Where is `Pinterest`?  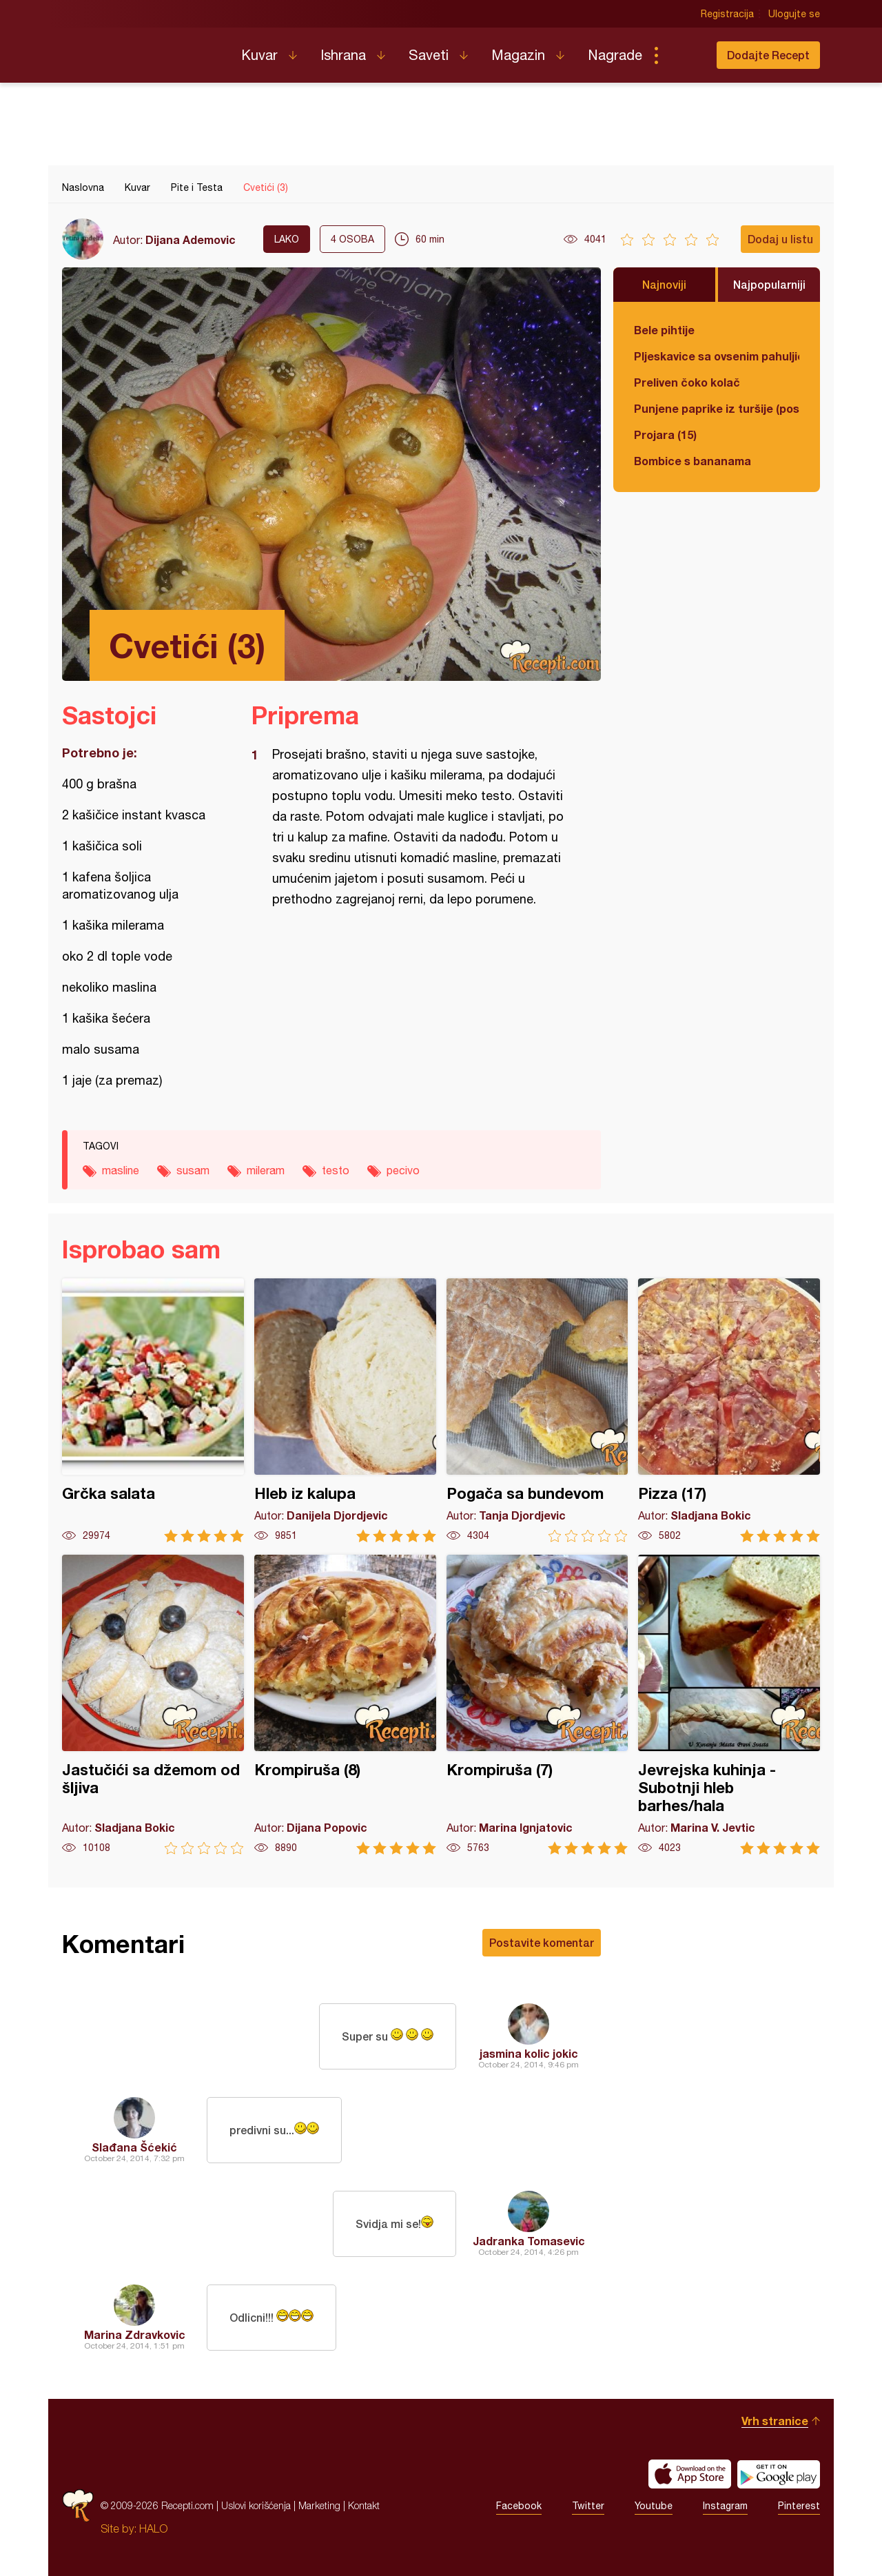 Pinterest is located at coordinates (799, 2505).